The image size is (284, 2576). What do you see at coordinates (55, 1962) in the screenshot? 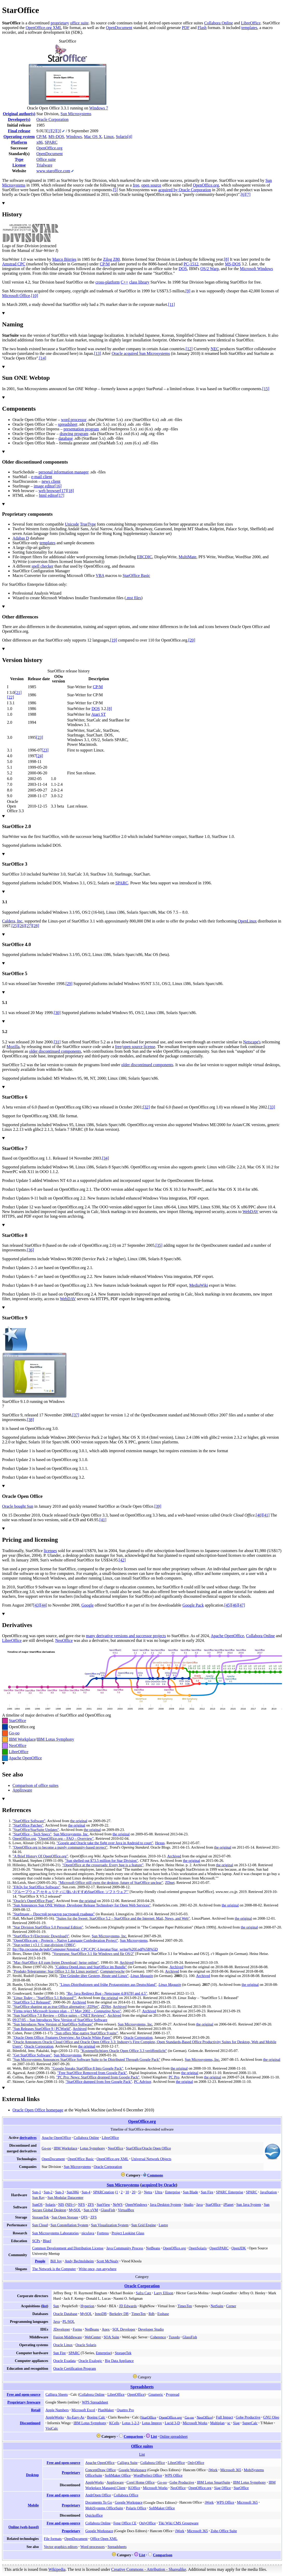
I see `"Mac-StarOffice 4.0 zum freien Download | heise online"` at bounding box center [55, 1962].